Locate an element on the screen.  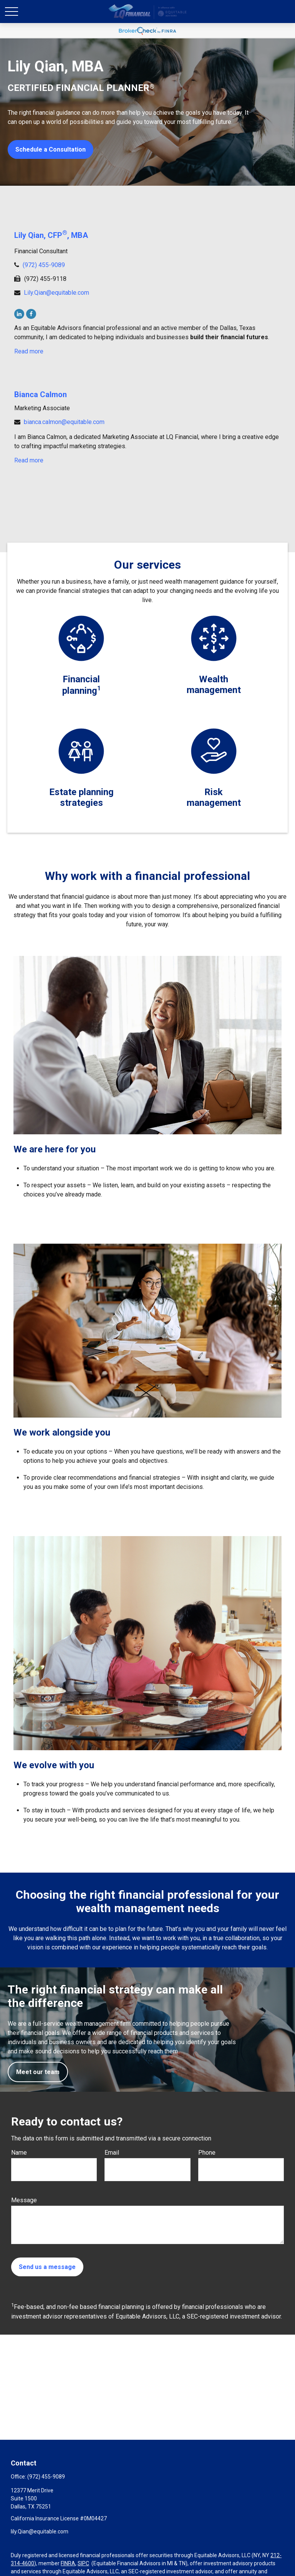
SIPC is located at coordinates (83, 2563).